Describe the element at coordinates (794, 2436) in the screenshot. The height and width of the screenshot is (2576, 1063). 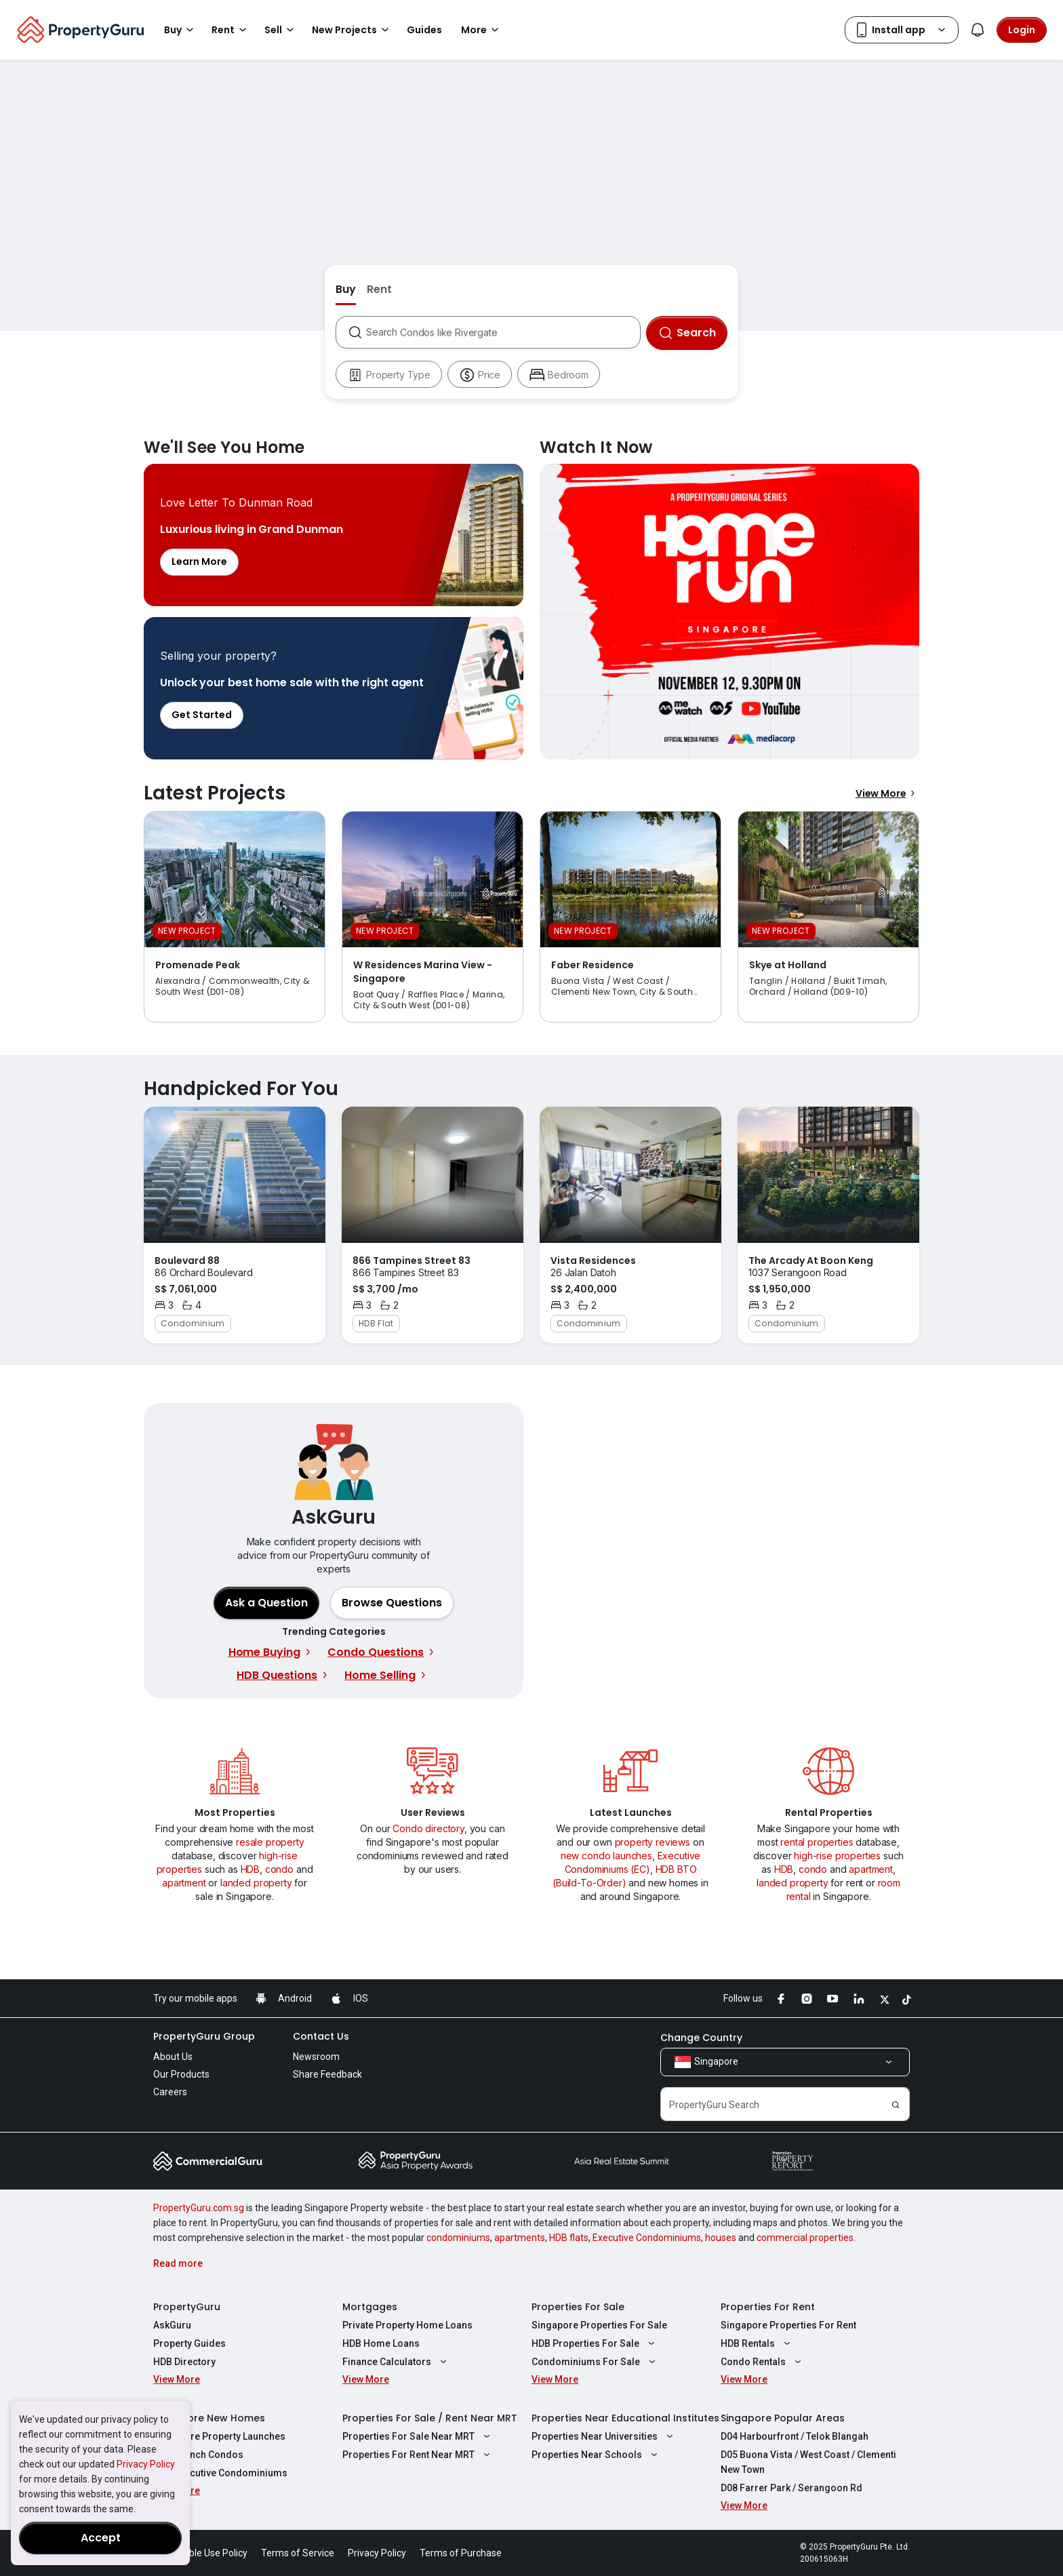
I see `D04 Harbourfront / Telok Blangah` at that location.